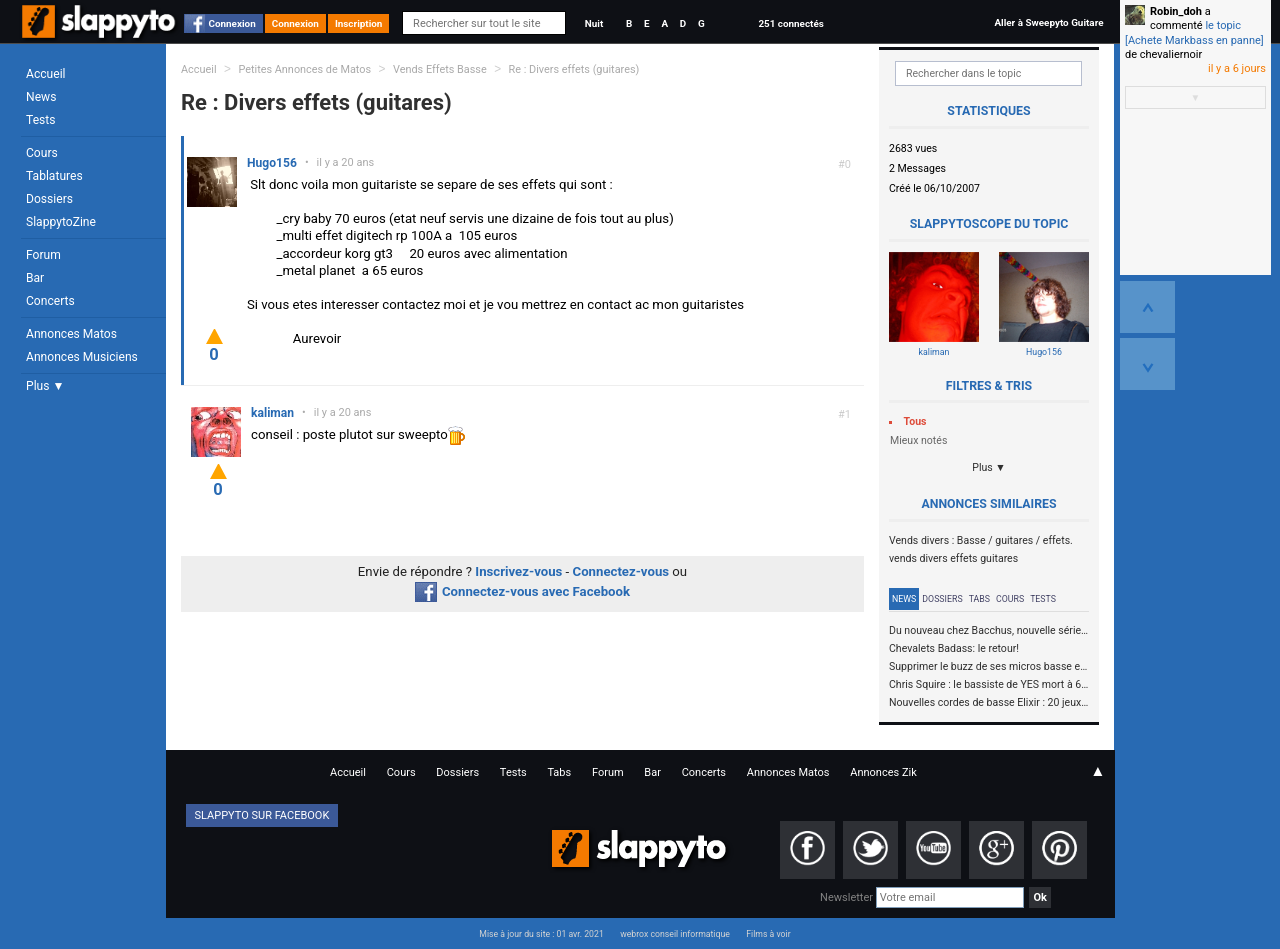 The width and height of the screenshot is (1280, 949). I want to click on Tabs, so click(979, 599).